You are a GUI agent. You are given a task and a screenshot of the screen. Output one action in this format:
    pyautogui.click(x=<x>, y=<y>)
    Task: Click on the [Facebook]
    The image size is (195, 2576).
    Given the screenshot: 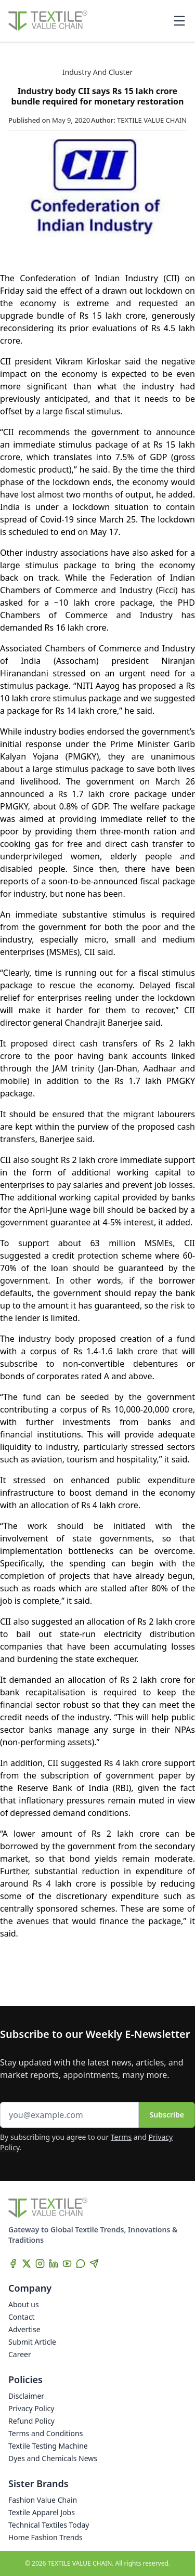 What is the action you would take?
    pyautogui.click(x=13, y=2263)
    